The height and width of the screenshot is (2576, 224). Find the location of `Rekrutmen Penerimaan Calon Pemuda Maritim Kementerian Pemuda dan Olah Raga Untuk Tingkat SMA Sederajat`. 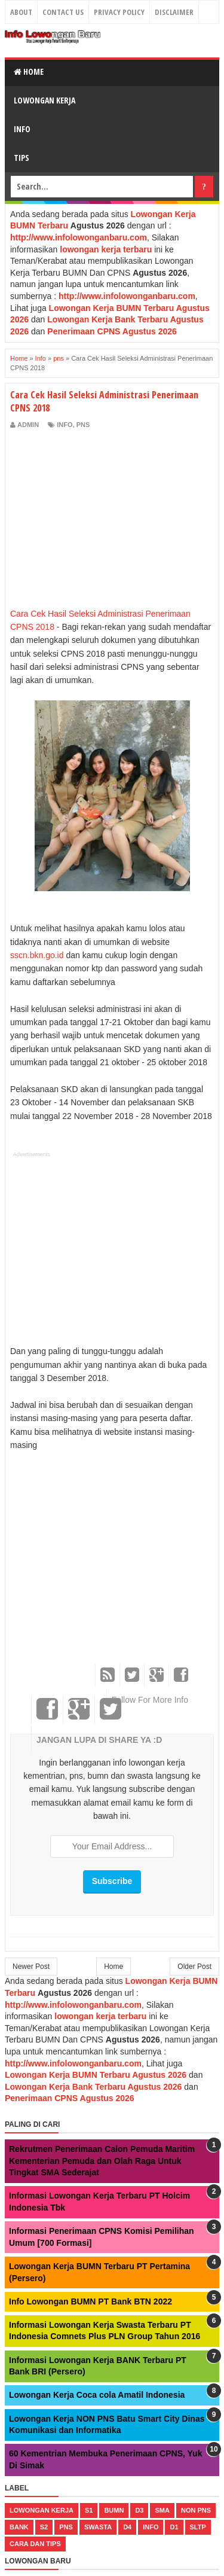

Rekrutmen Penerimaan Calon Pemuda Maritim Kementerian Pemuda dan Olah Raga Untuk Tingkat SMA Sederajat is located at coordinates (102, 2160).